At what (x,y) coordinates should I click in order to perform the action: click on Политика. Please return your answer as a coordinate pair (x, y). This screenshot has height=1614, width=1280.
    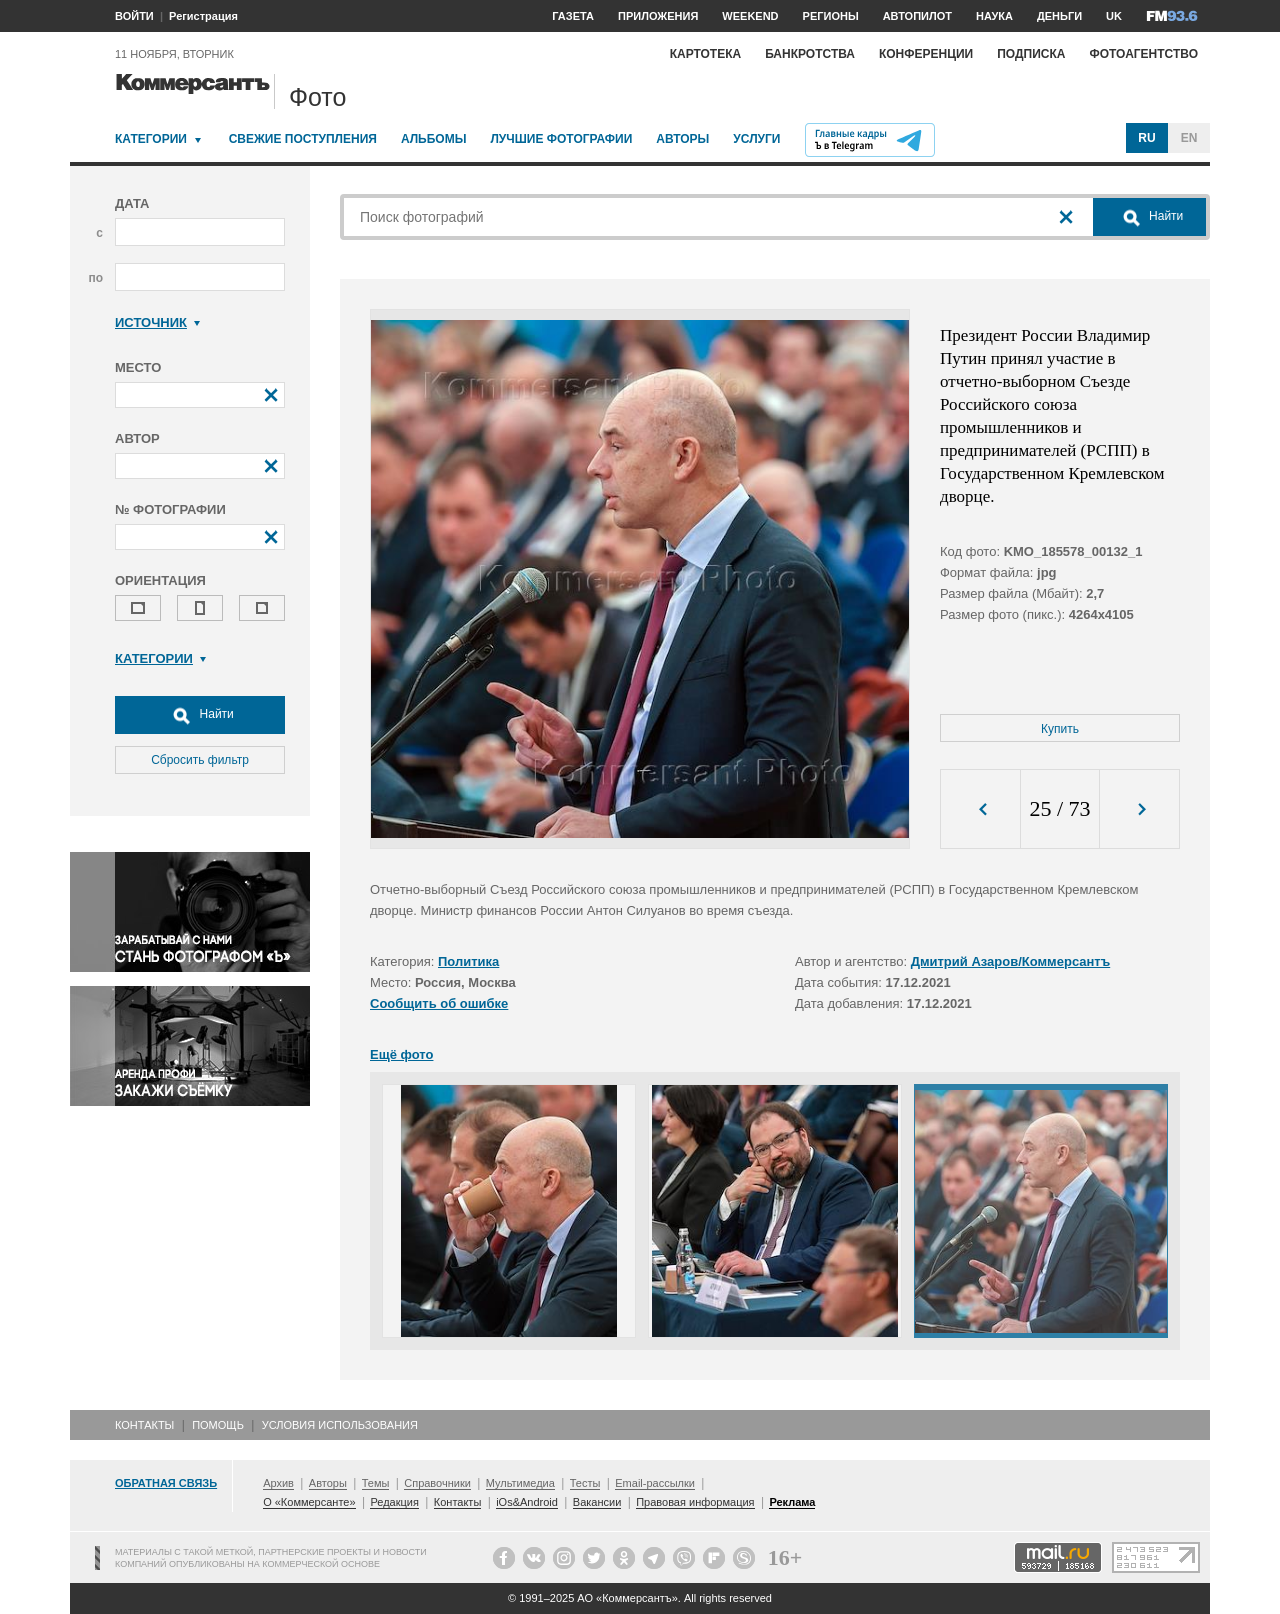
    Looking at the image, I should click on (468, 961).